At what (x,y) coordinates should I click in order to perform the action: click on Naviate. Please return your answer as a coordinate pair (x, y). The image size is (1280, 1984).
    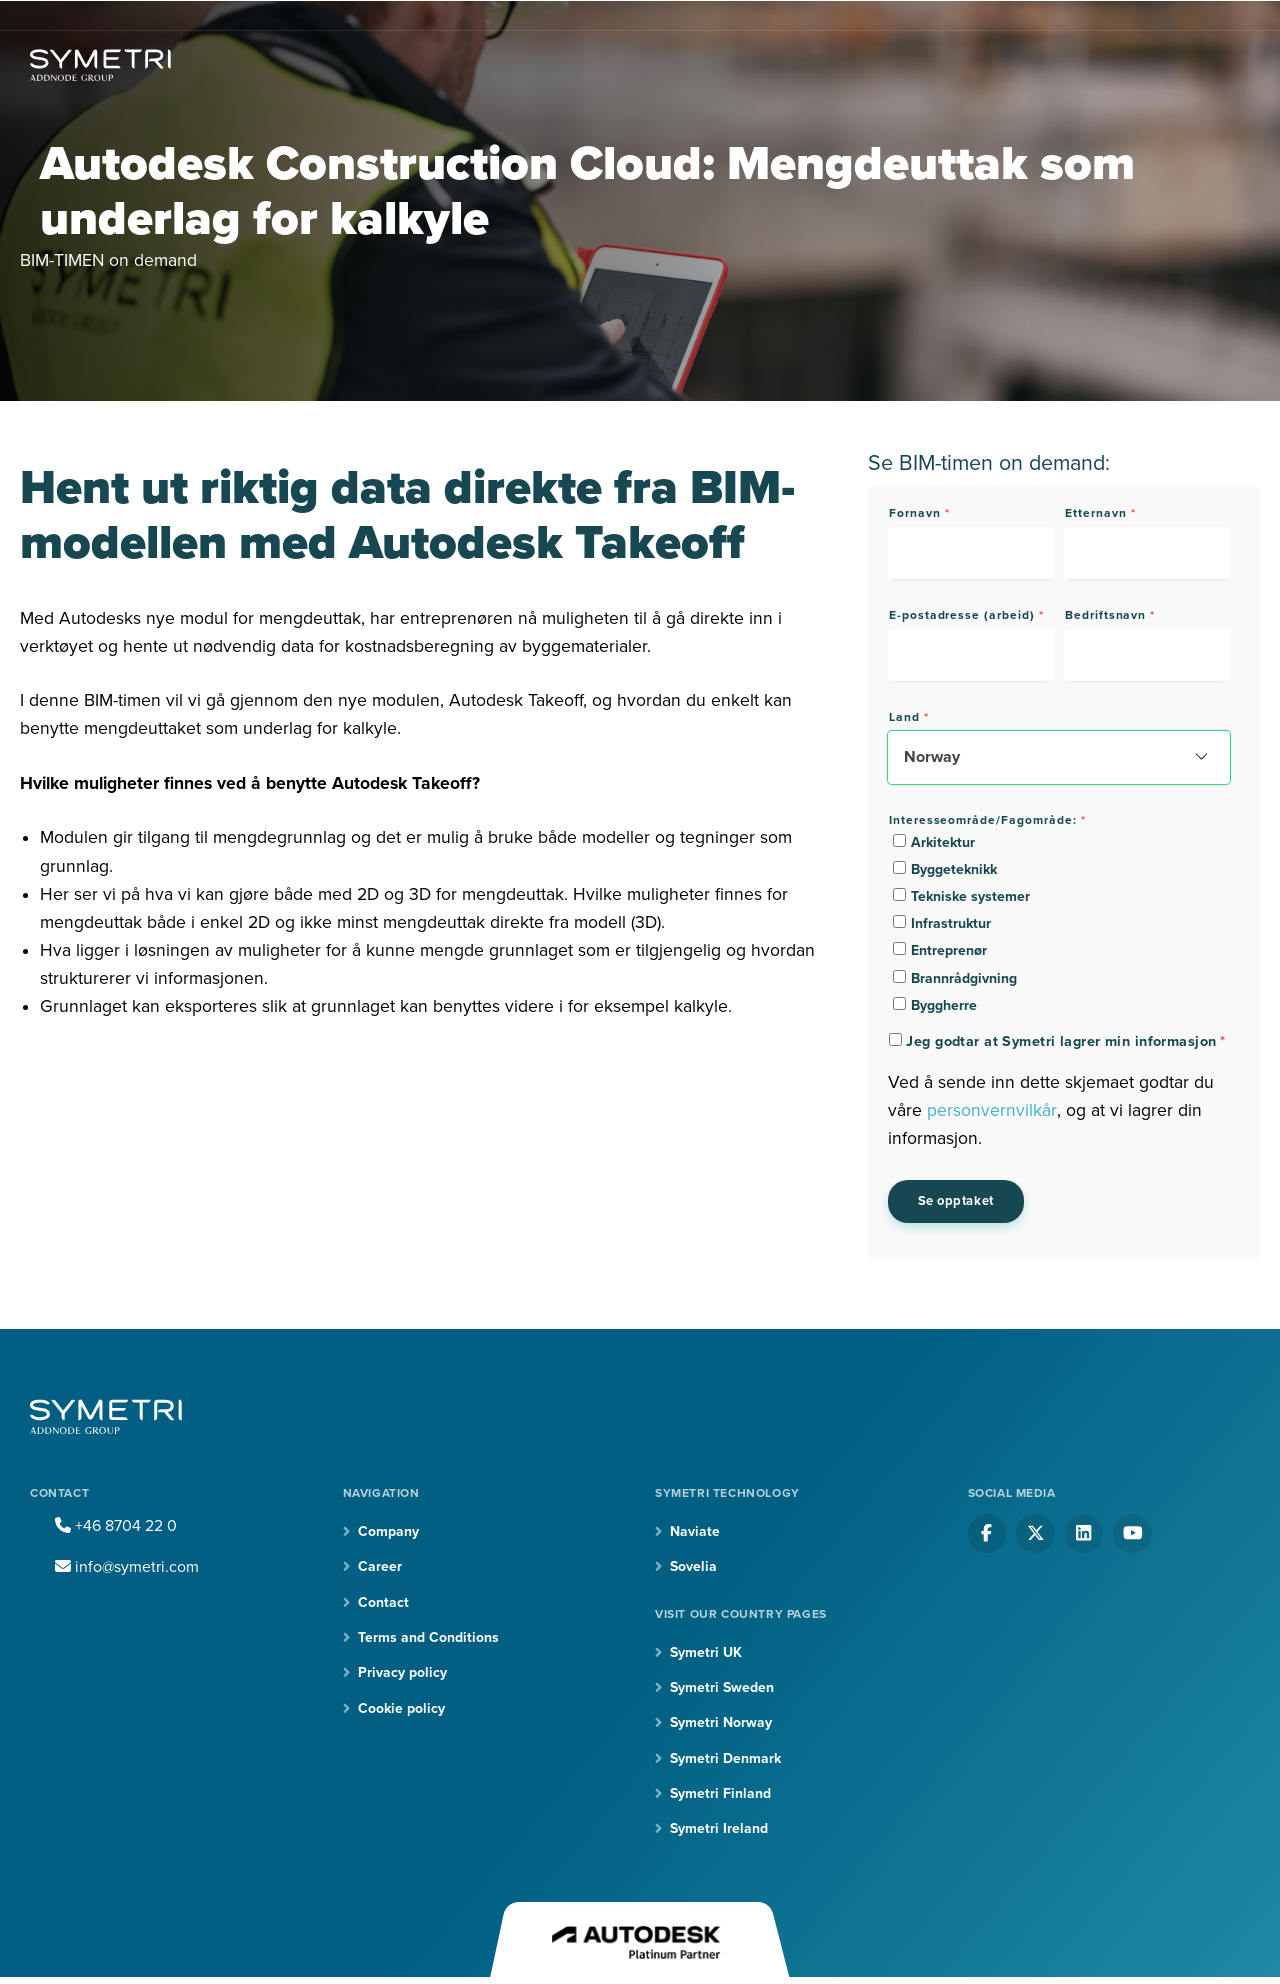
    Looking at the image, I should click on (695, 1531).